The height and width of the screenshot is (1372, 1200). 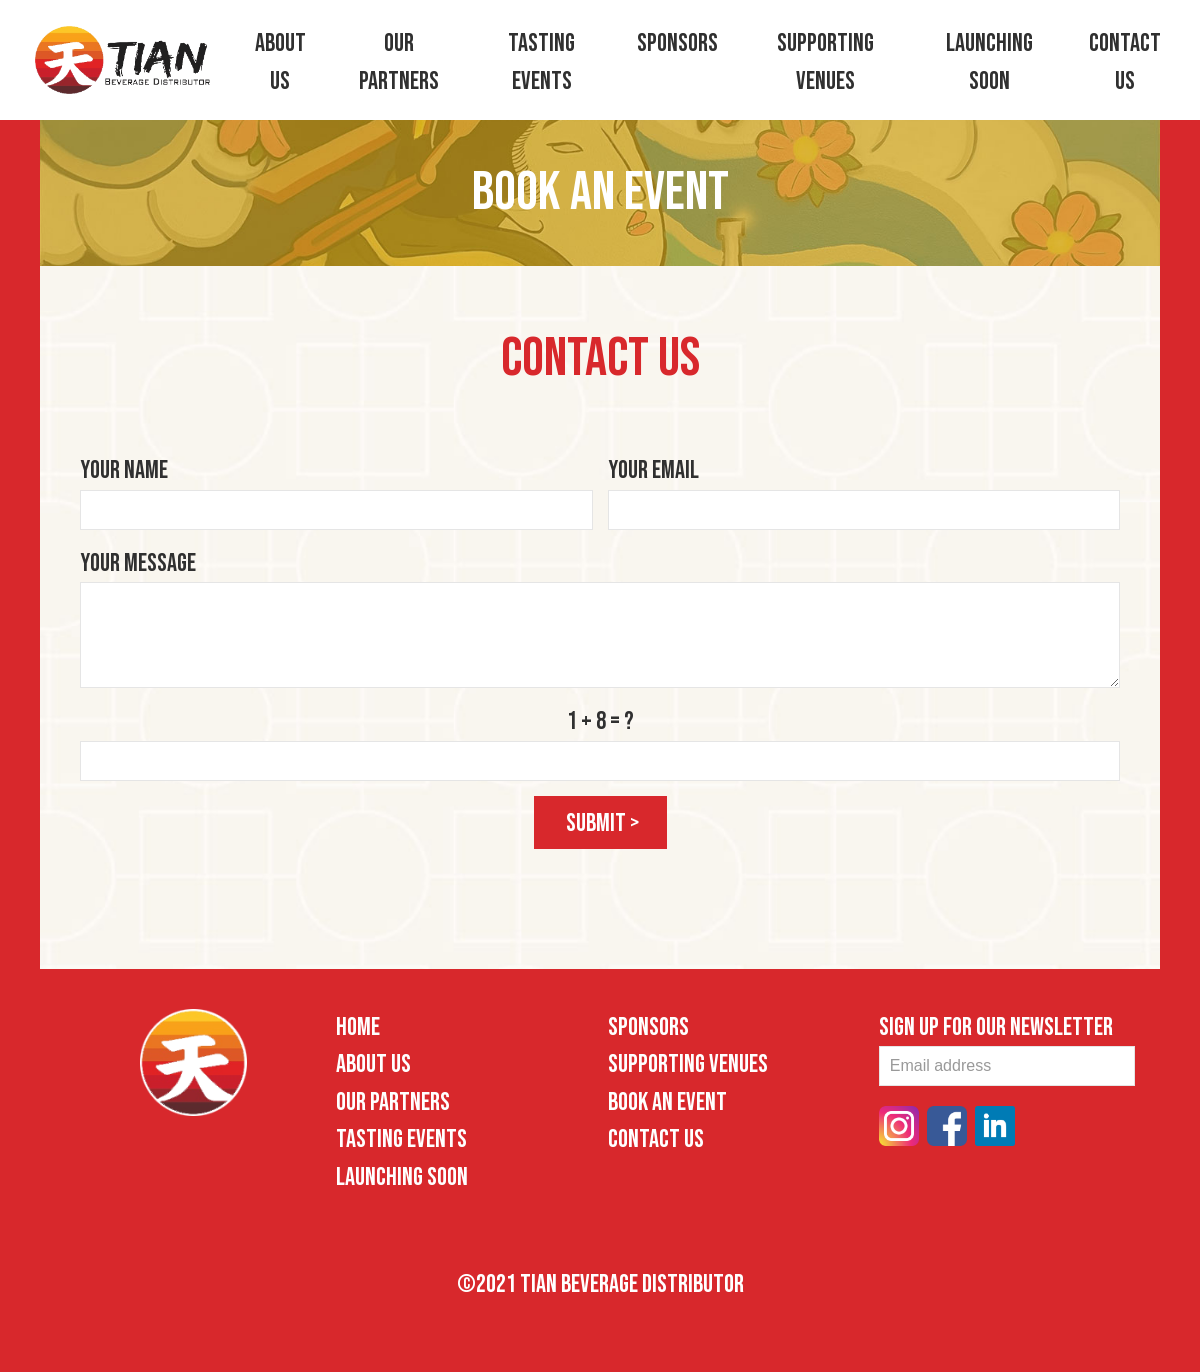 What do you see at coordinates (600, 719) in the screenshot?
I see `1 + 8 = ?` at bounding box center [600, 719].